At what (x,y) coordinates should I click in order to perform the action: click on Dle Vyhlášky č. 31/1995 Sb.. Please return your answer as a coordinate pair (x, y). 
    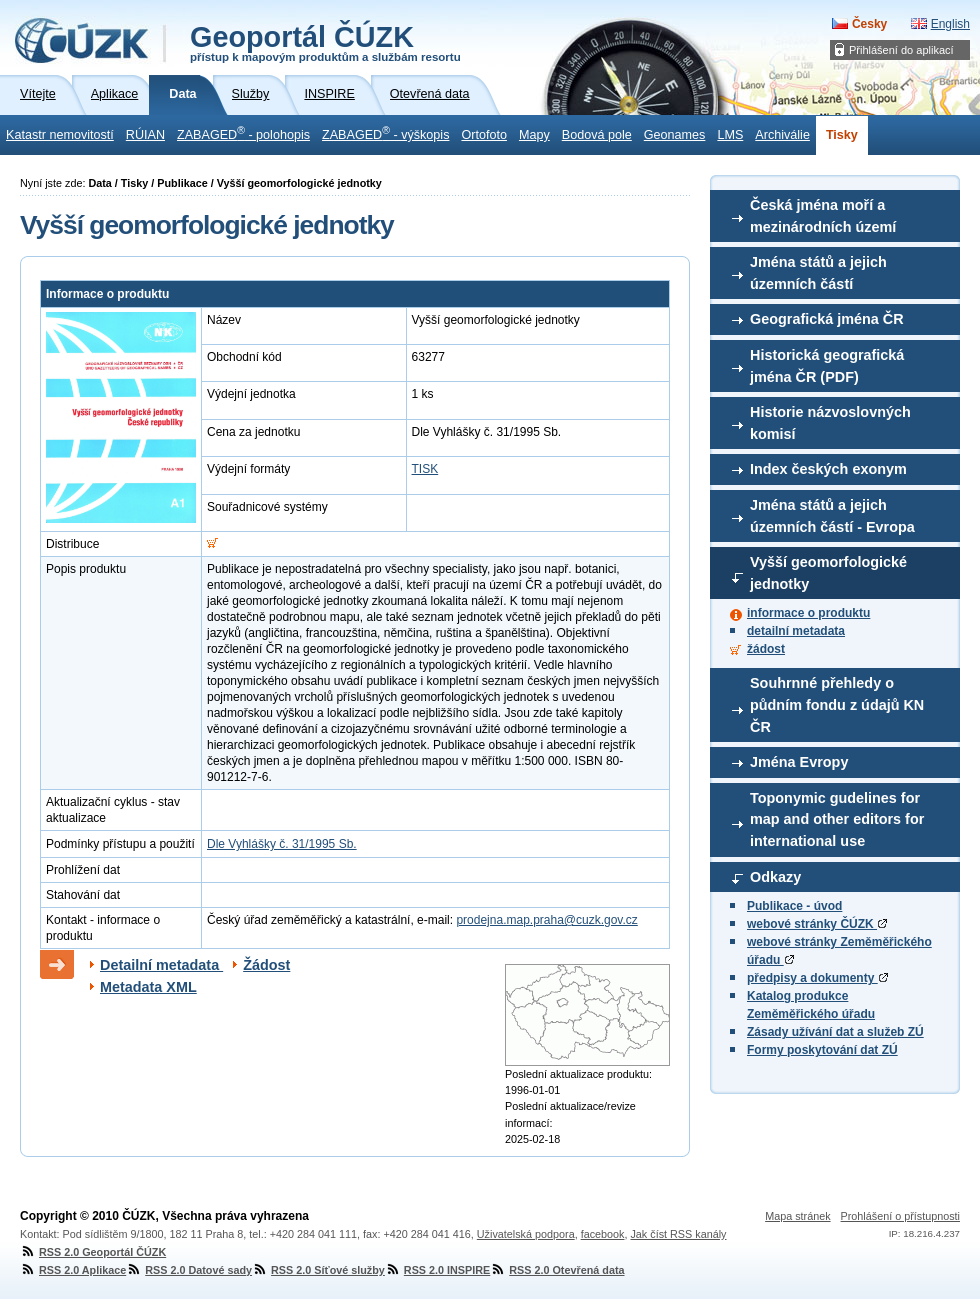
    Looking at the image, I should click on (282, 844).